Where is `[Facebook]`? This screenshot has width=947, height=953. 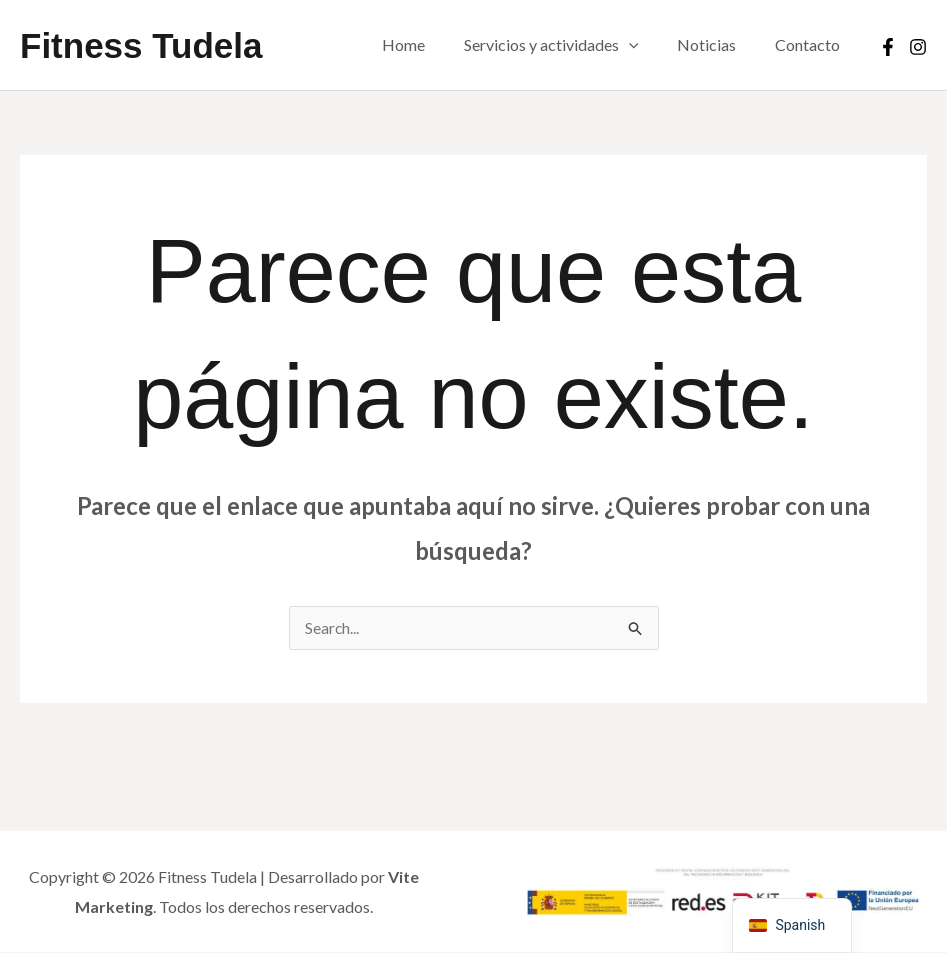 [Facebook] is located at coordinates (888, 47).